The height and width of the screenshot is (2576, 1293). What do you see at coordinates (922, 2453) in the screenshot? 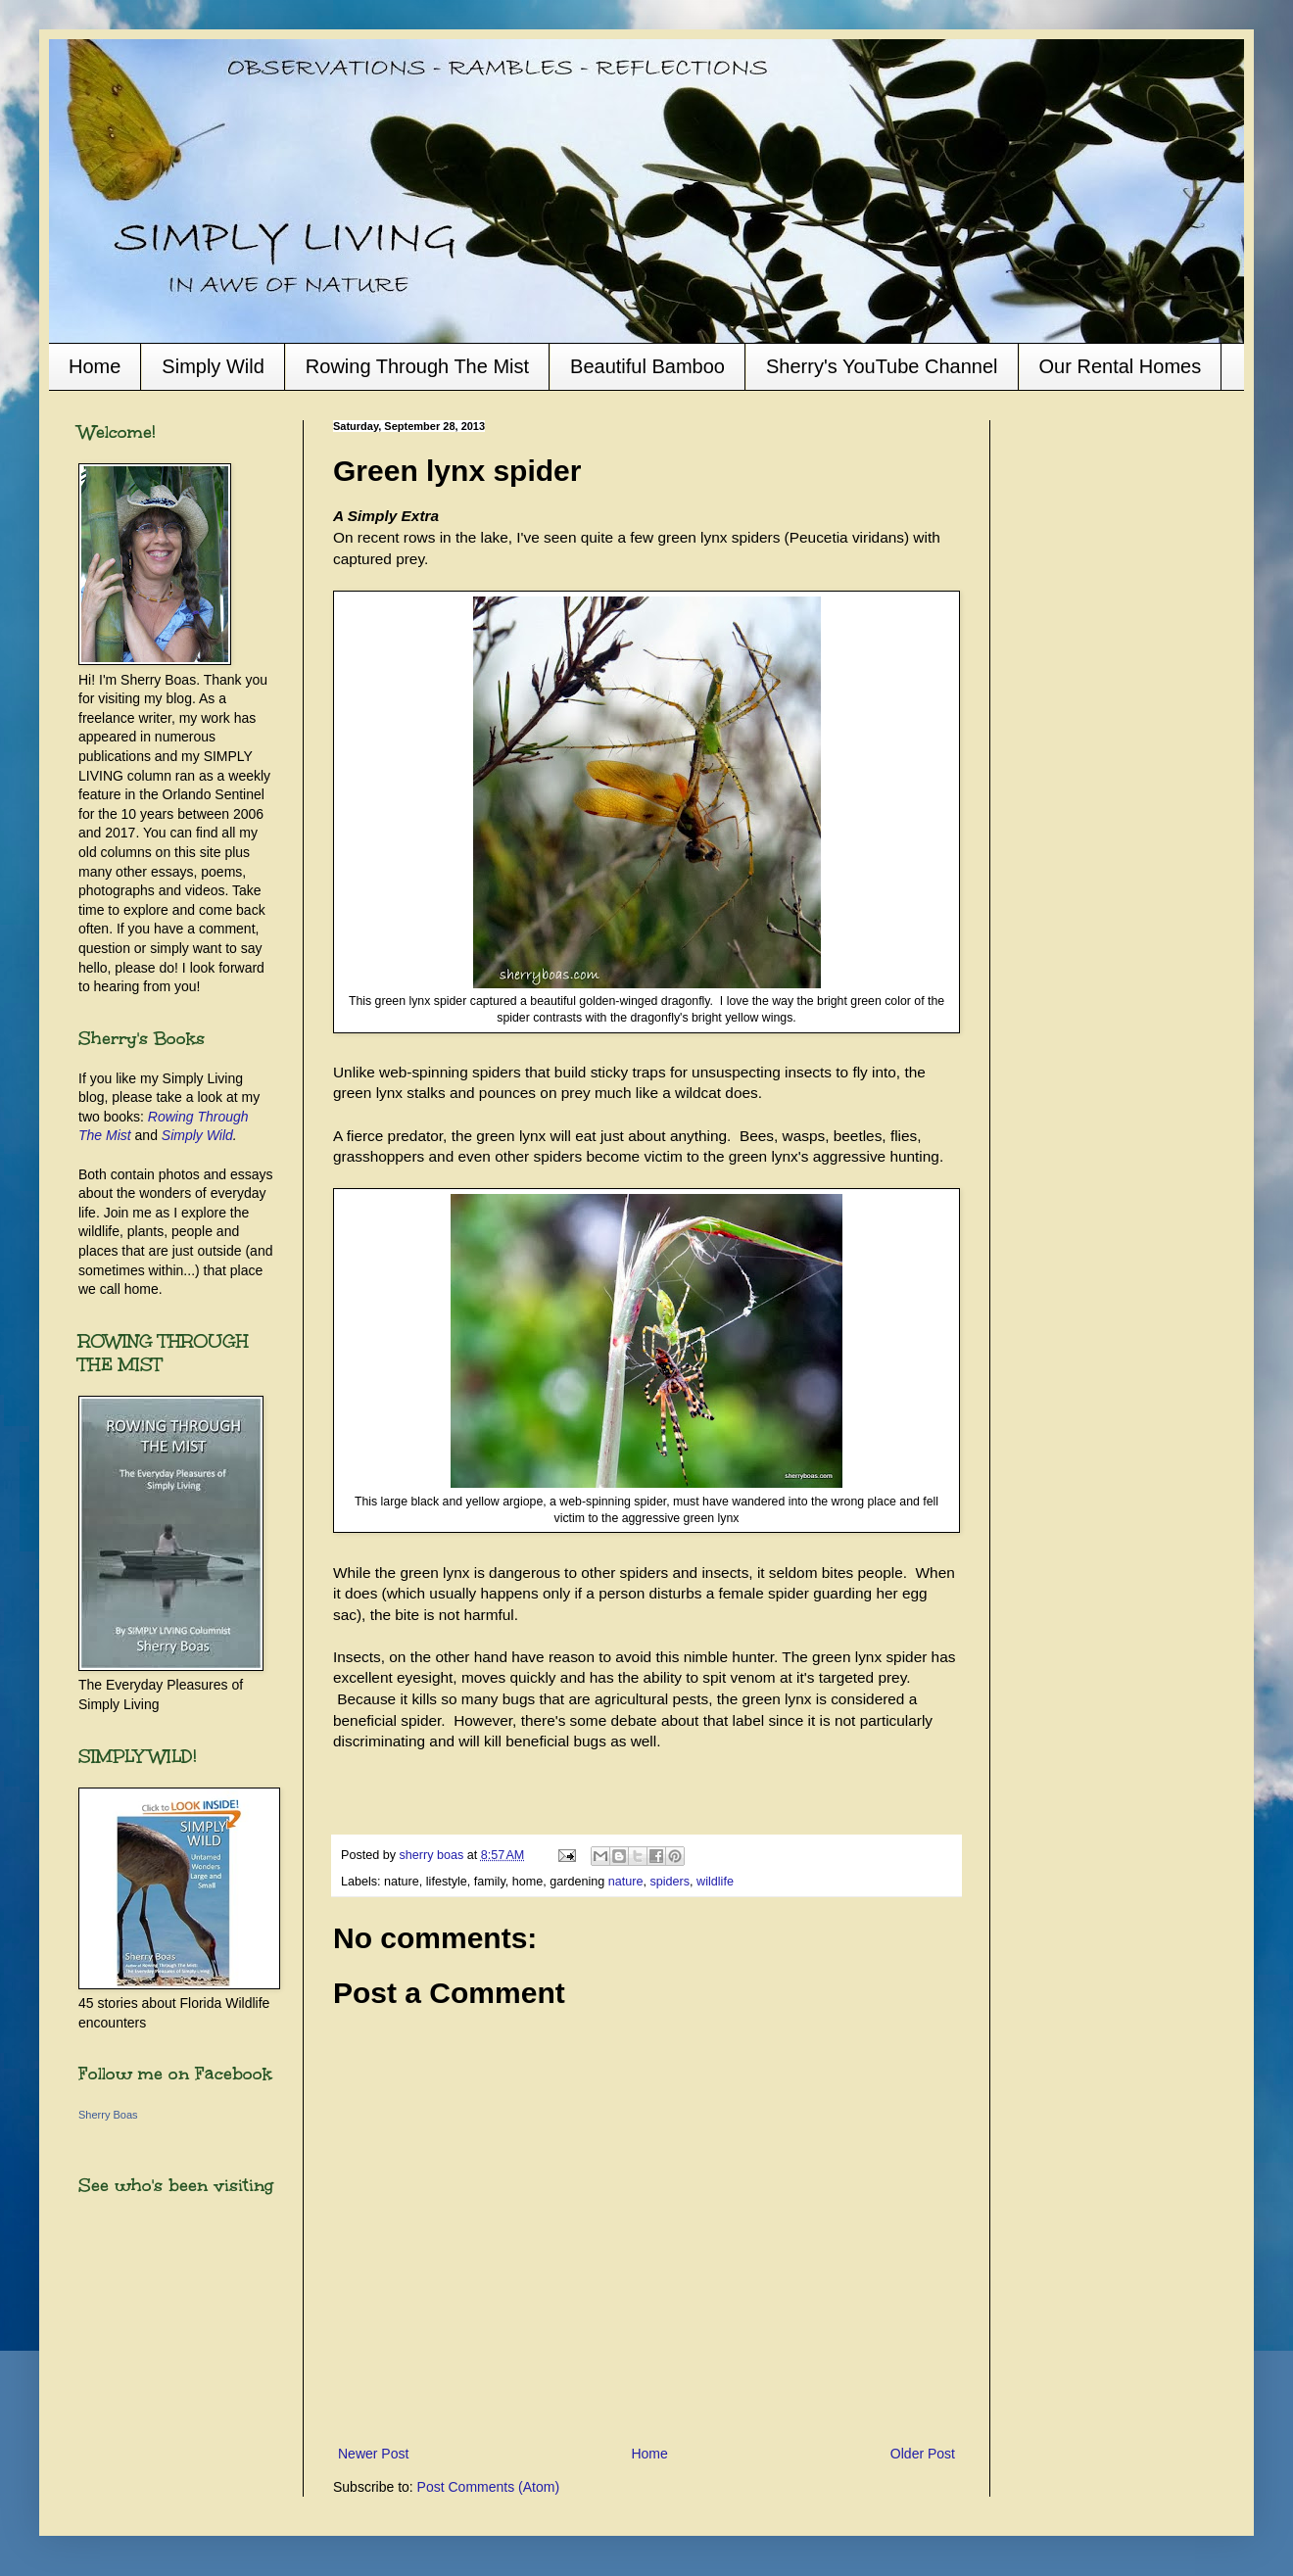
I see `Older Post` at bounding box center [922, 2453].